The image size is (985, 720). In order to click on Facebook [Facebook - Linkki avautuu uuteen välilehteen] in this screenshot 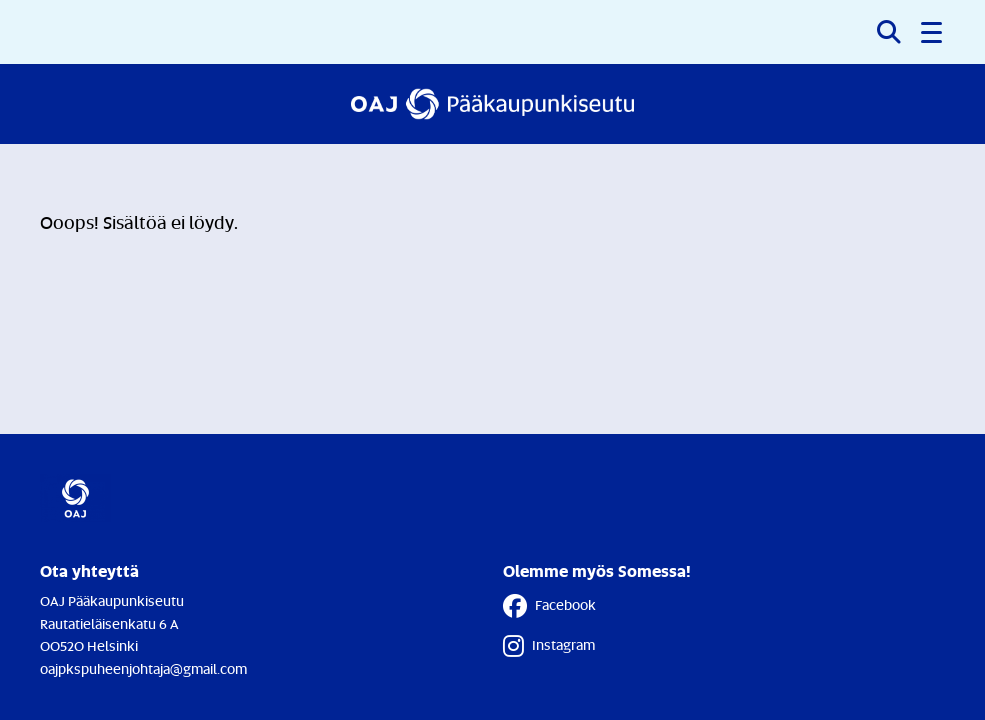, I will do `click(549, 606)`.